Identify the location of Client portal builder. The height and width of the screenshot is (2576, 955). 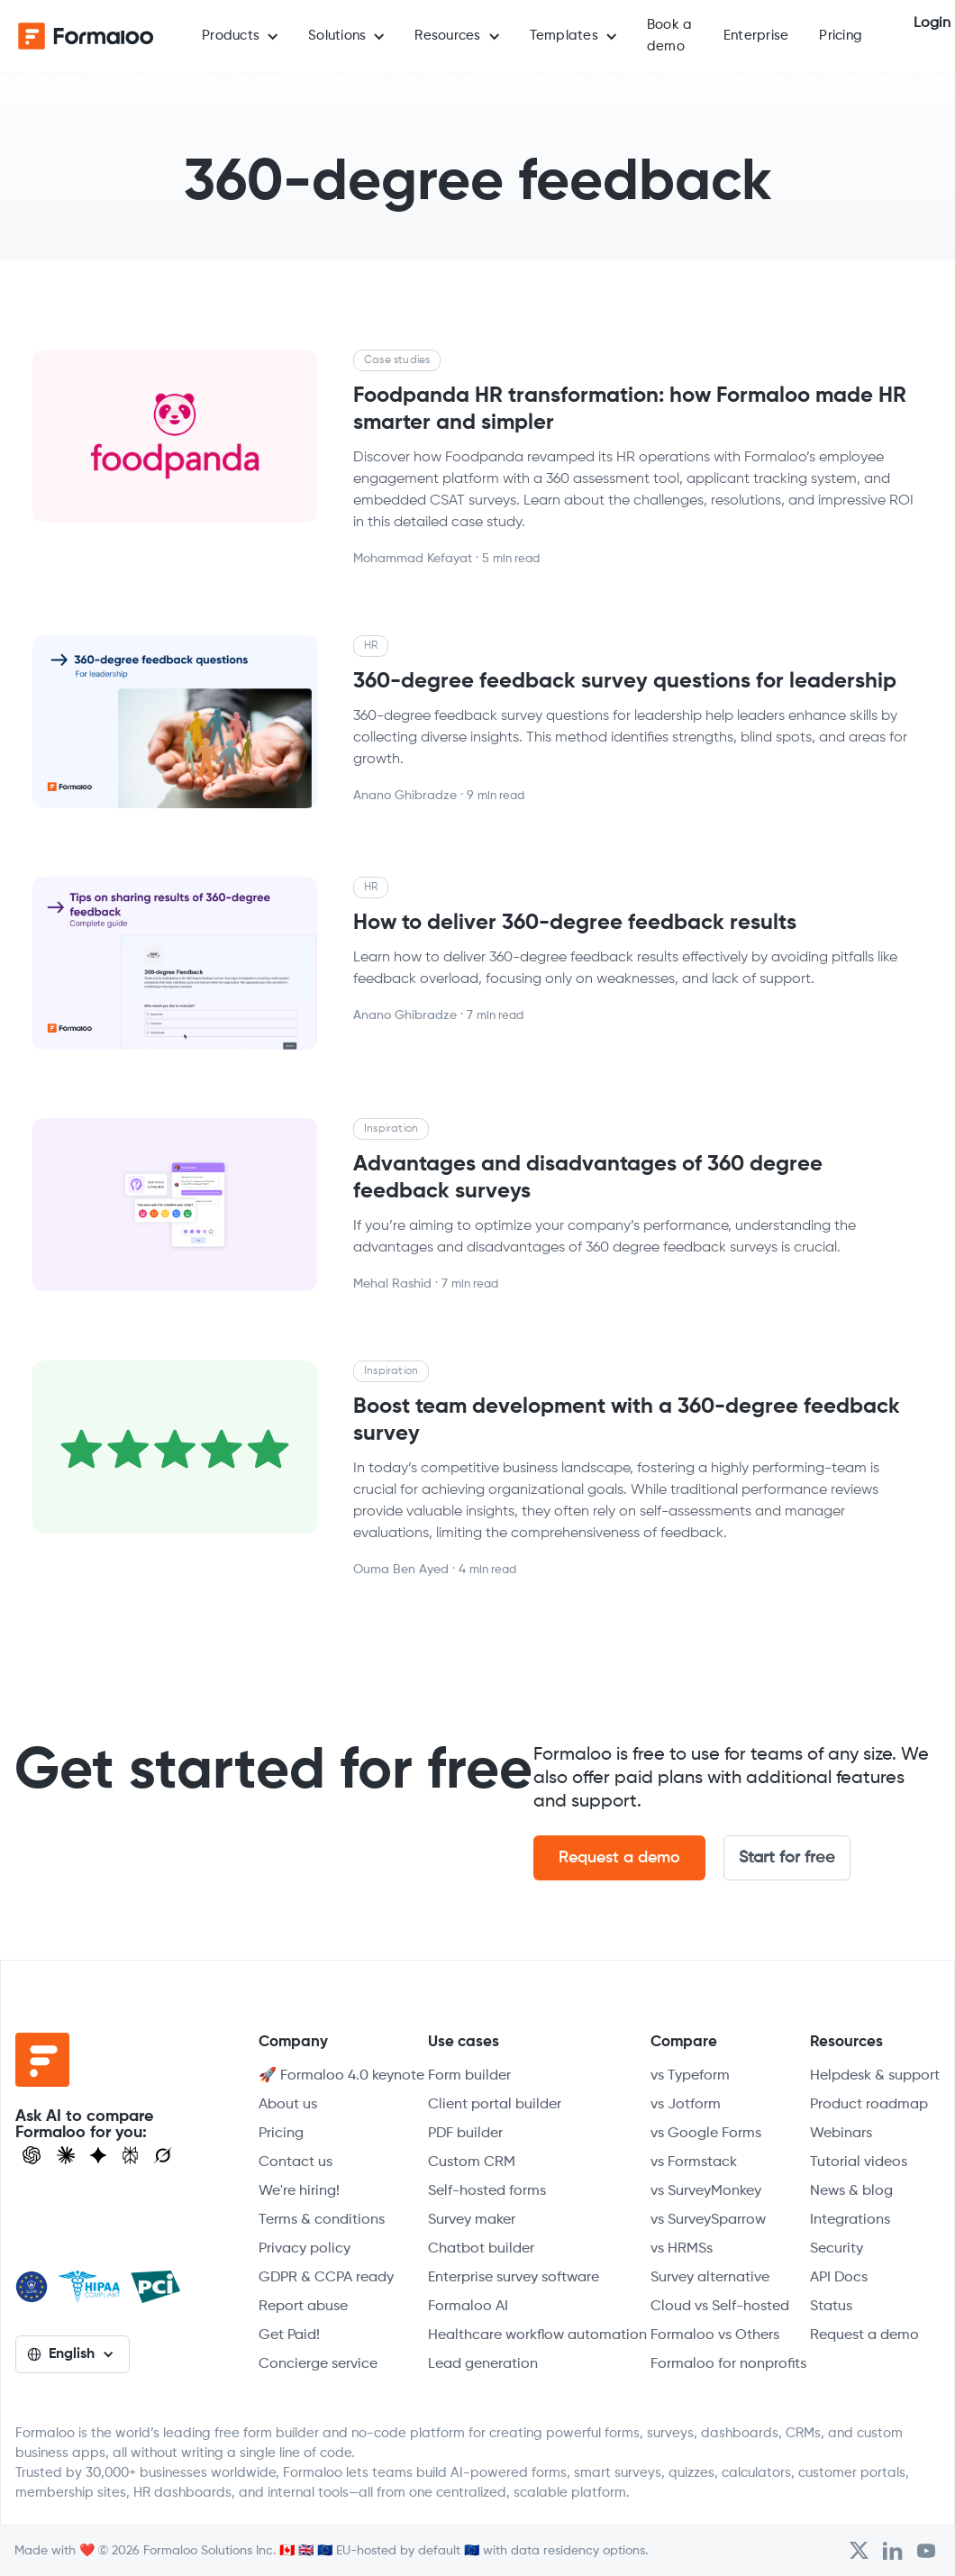
(494, 2105).